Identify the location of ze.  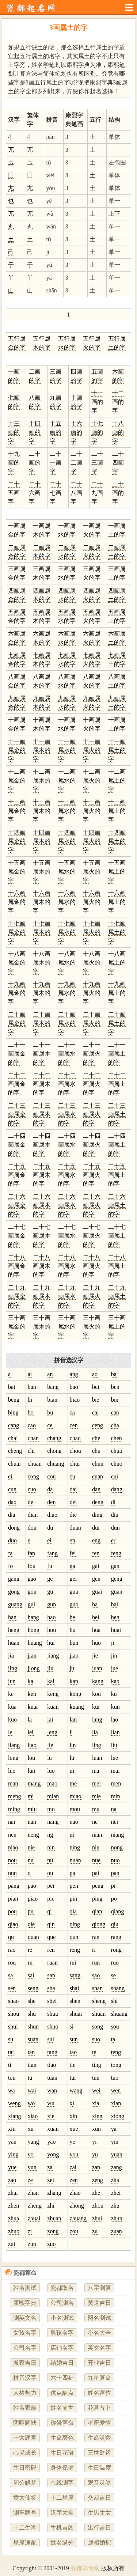
(30, 2180).